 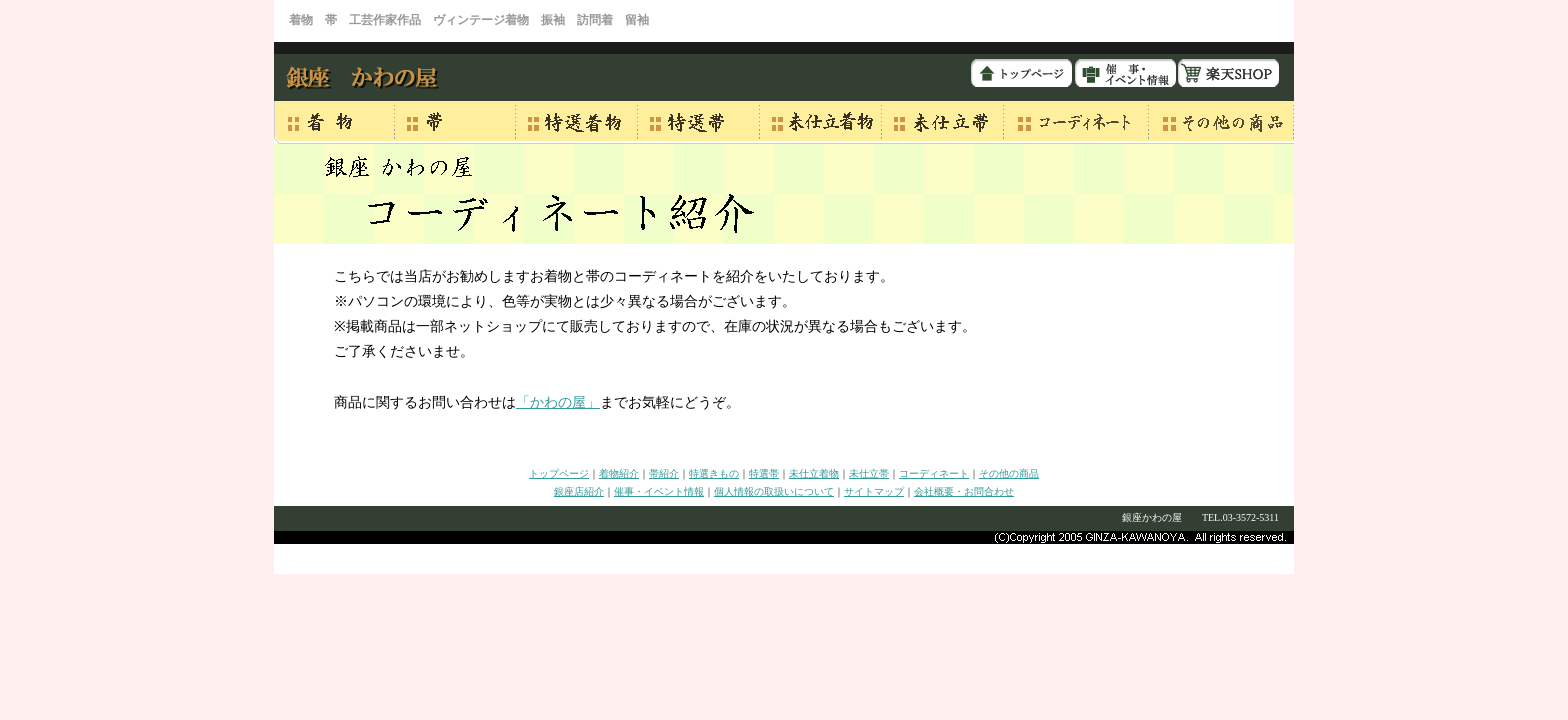 I want to click on 「かわの屋」, so click(x=558, y=402).